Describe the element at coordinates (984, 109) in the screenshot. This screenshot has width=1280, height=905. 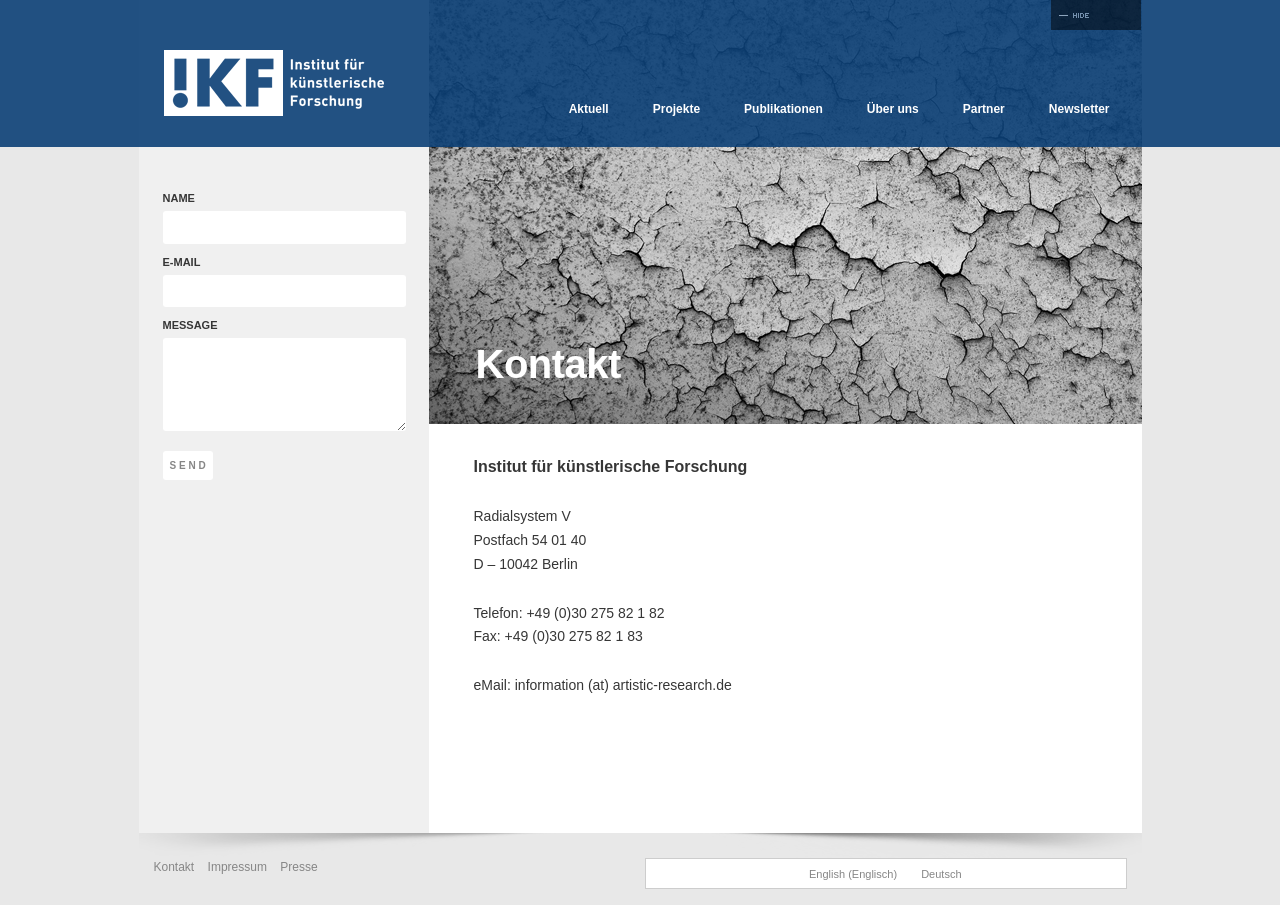
I see `Partner` at that location.